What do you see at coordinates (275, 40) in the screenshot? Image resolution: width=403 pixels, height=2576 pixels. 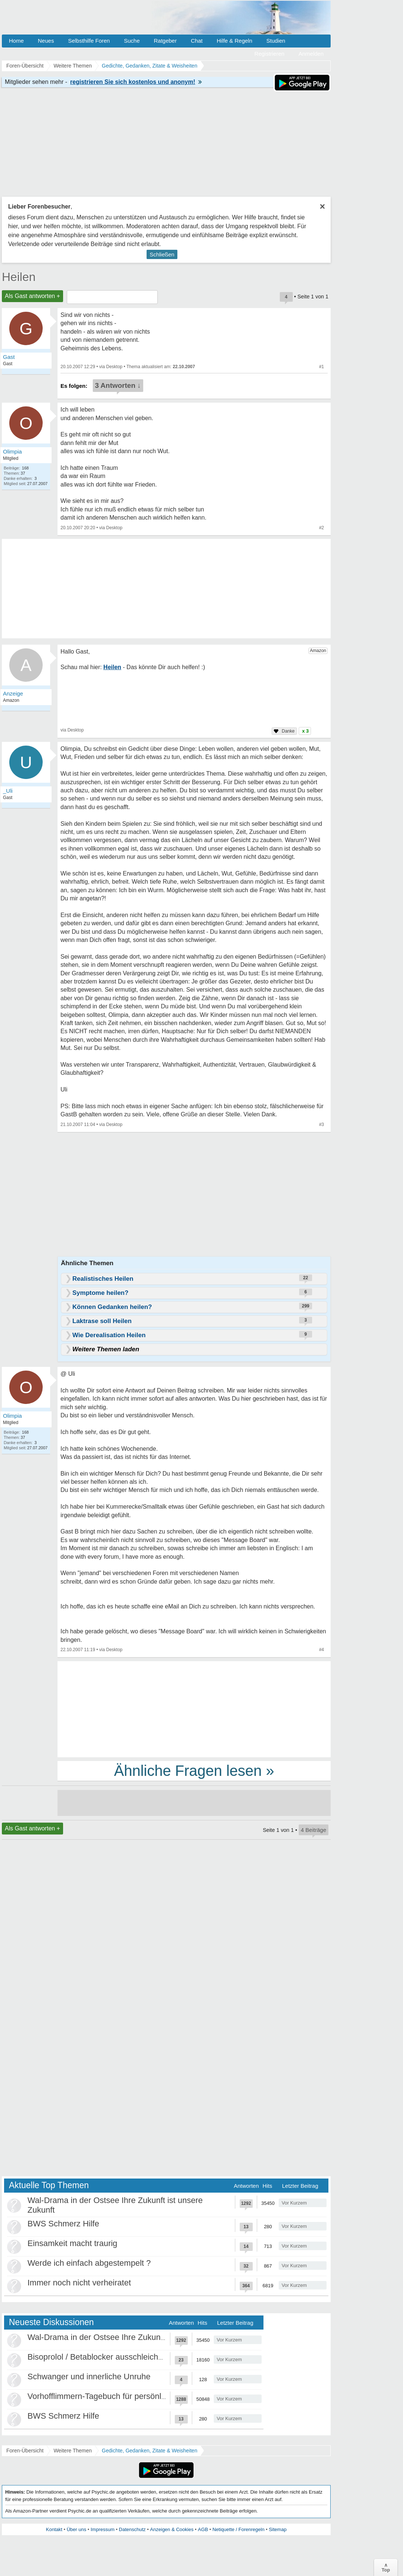 I see `Studien` at bounding box center [275, 40].